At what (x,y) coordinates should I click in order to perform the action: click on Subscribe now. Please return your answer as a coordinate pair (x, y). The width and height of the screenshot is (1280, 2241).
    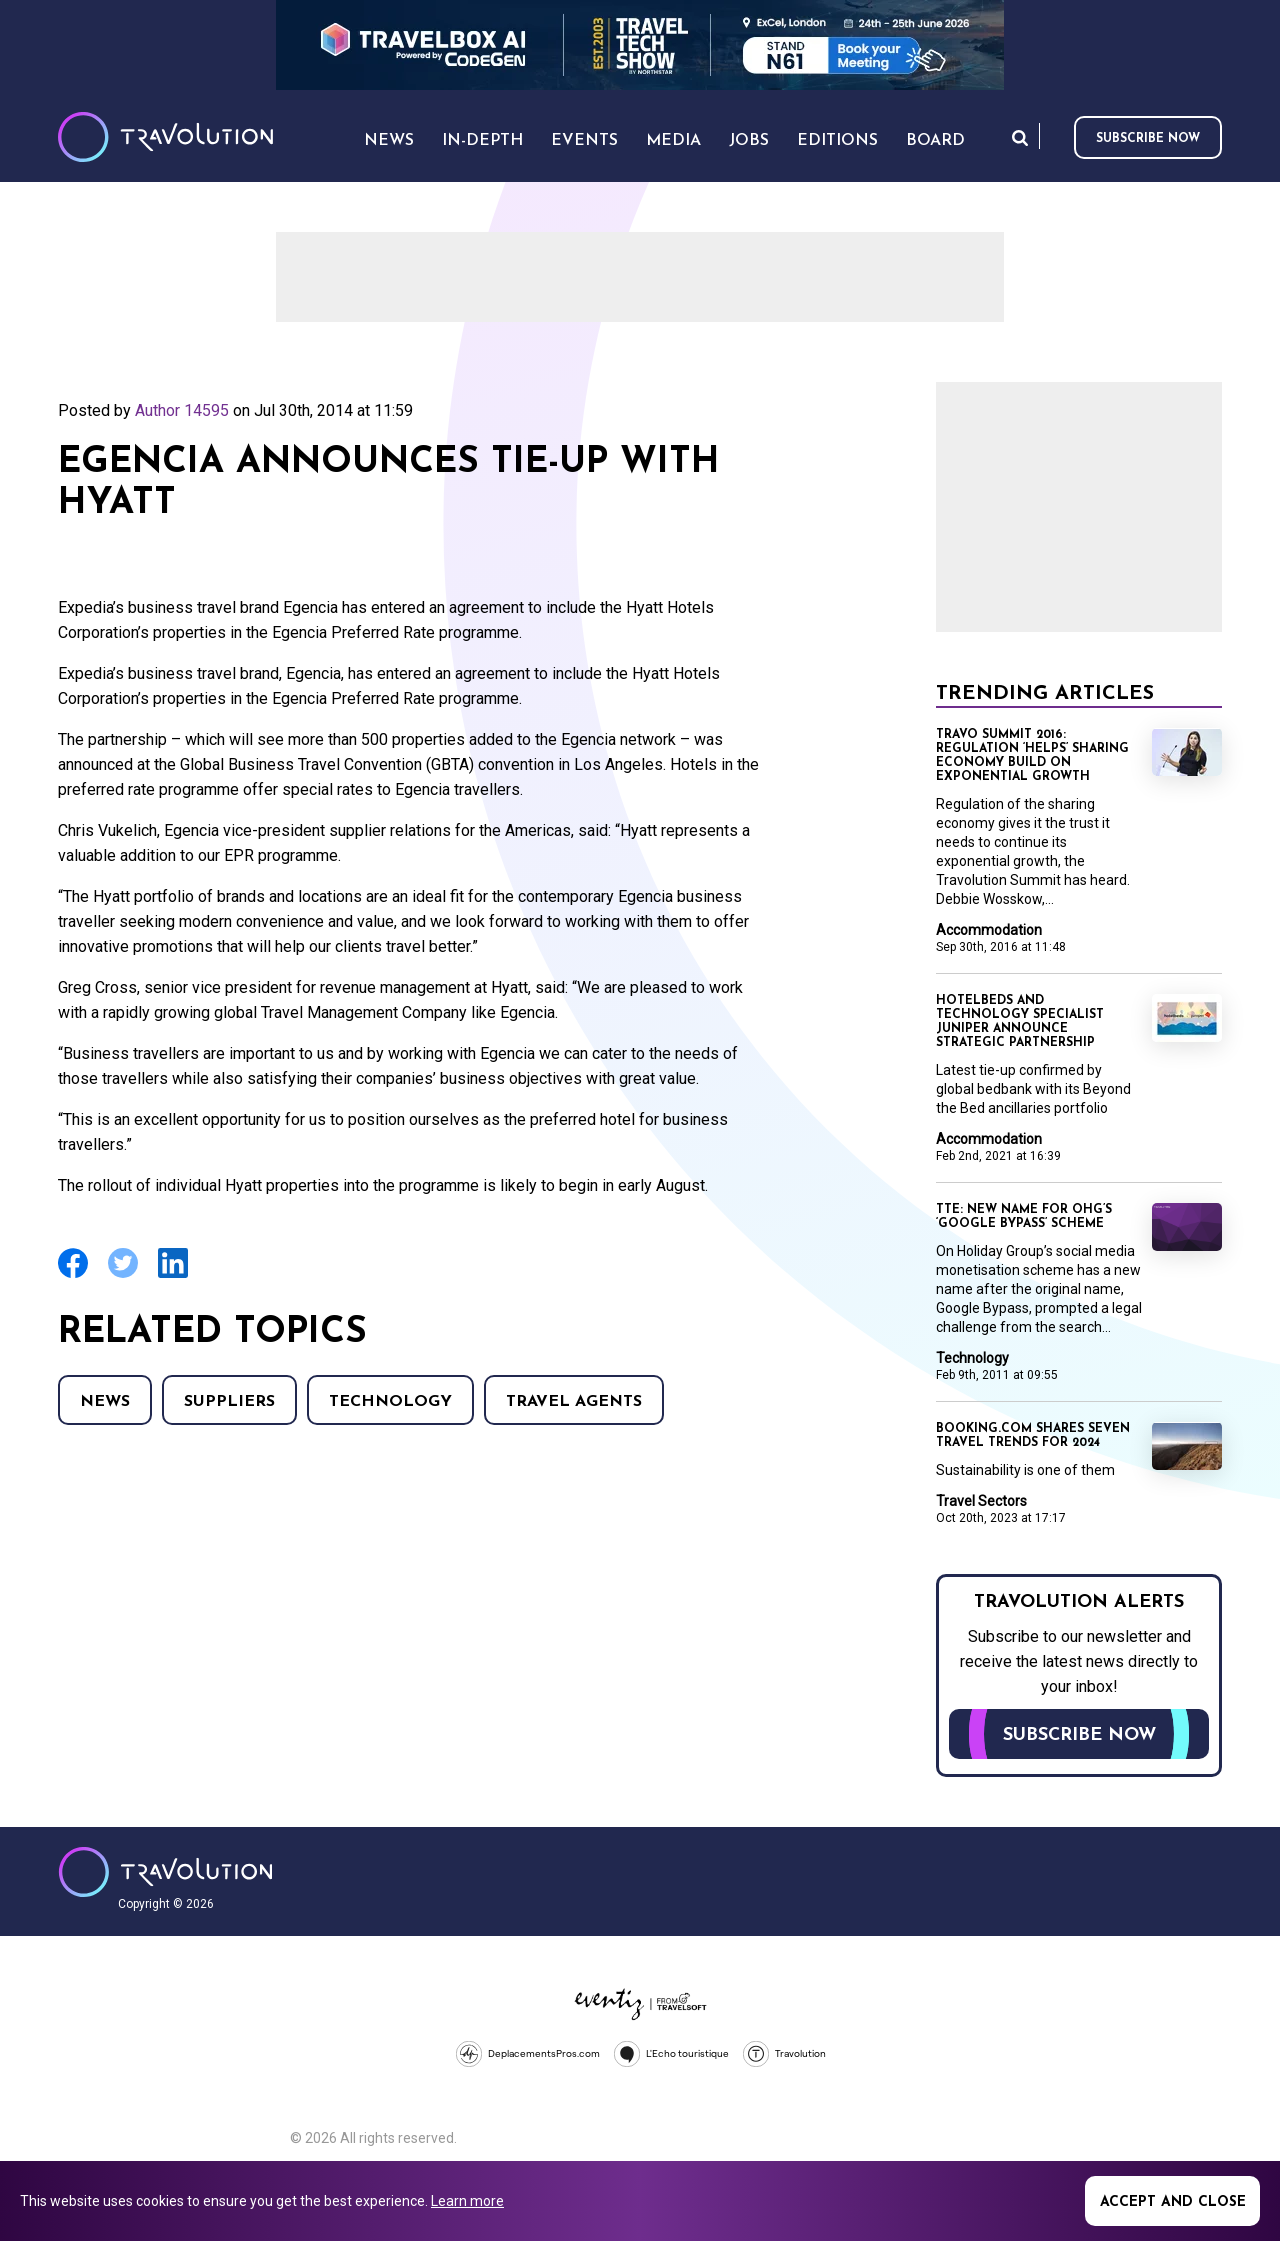
    Looking at the image, I should click on (1148, 139).